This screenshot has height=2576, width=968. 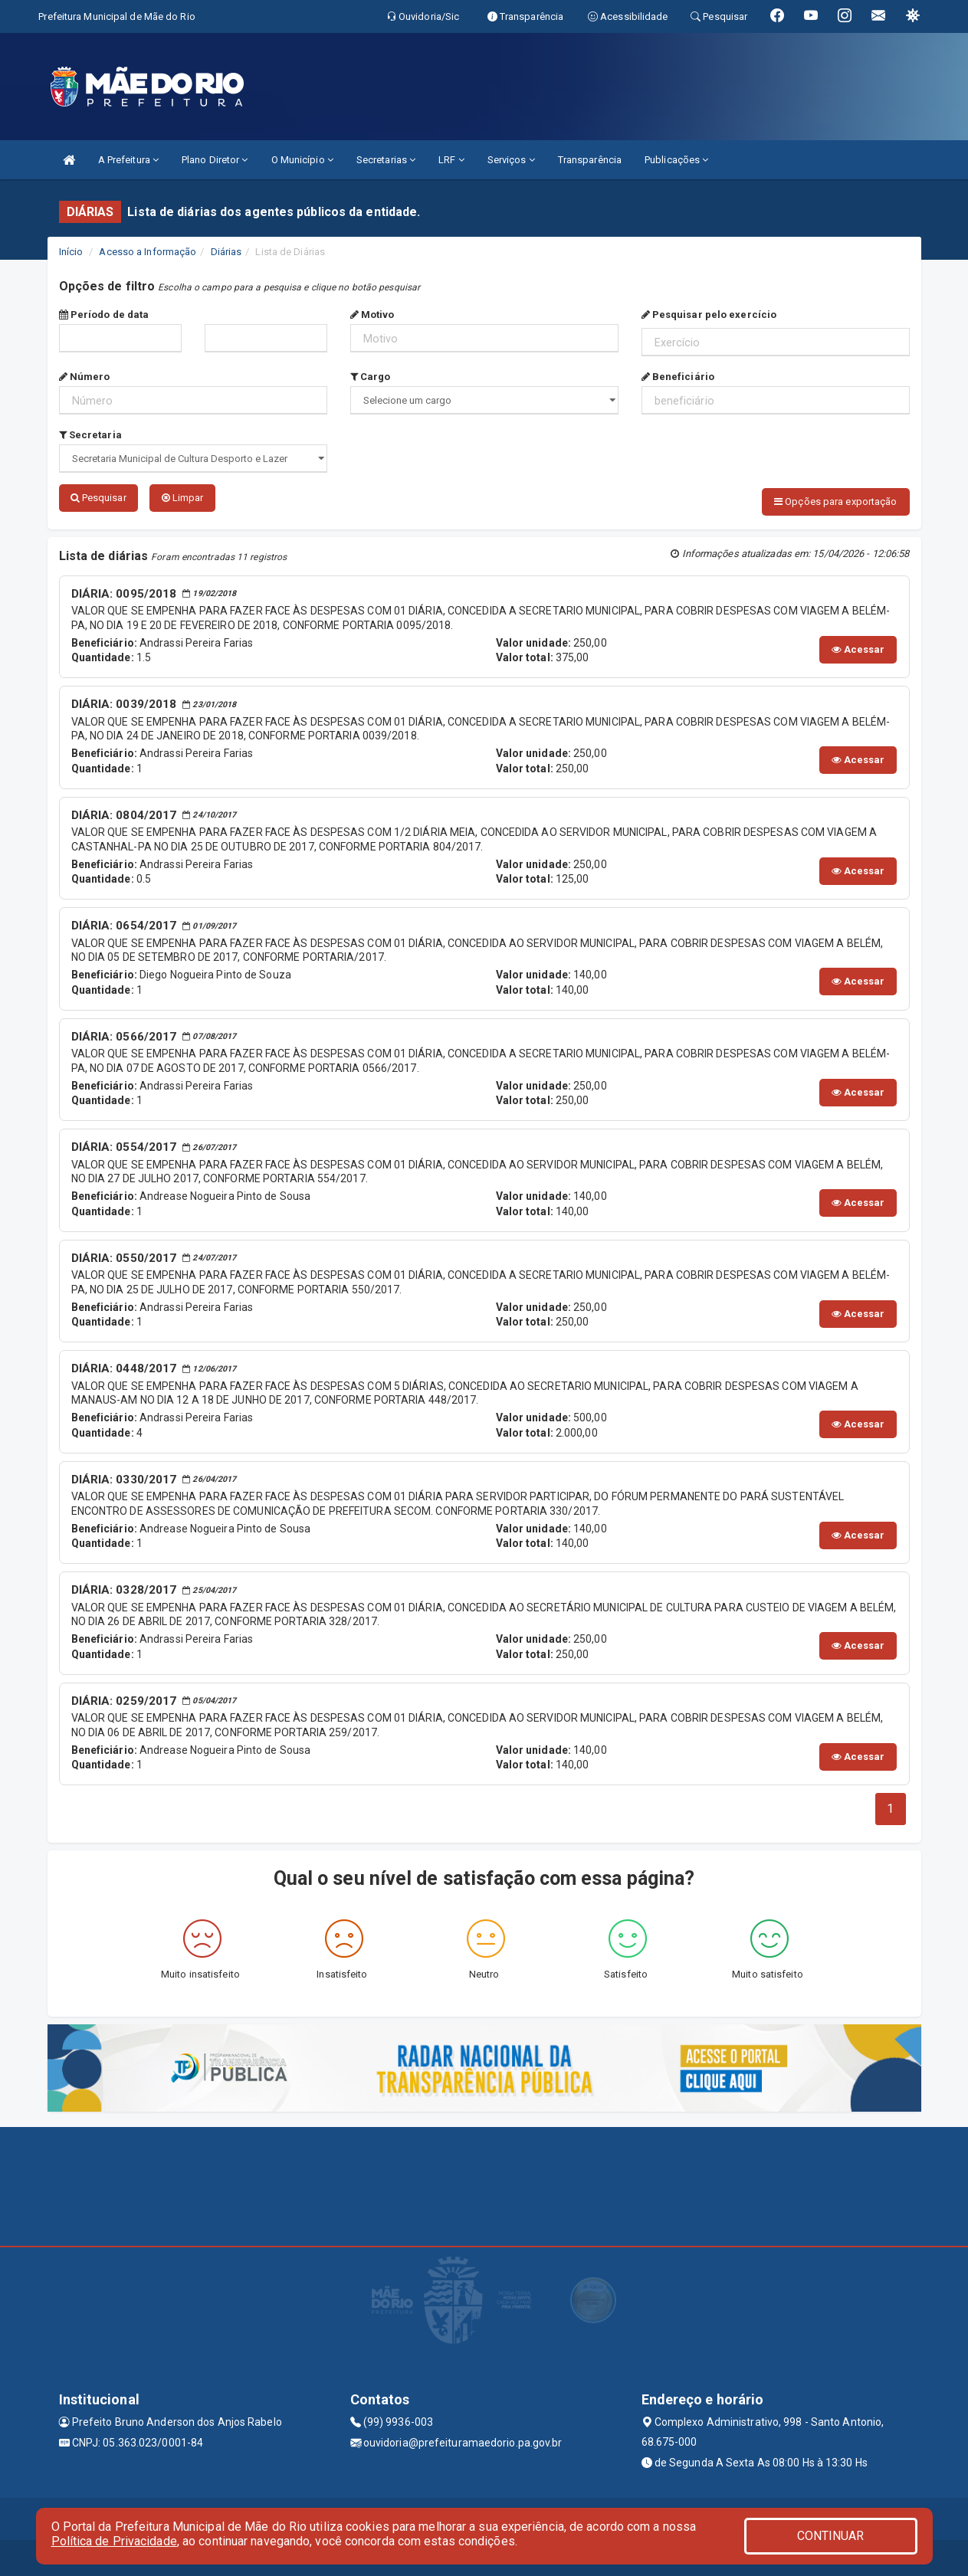 I want to click on Número, so click(x=84, y=376).